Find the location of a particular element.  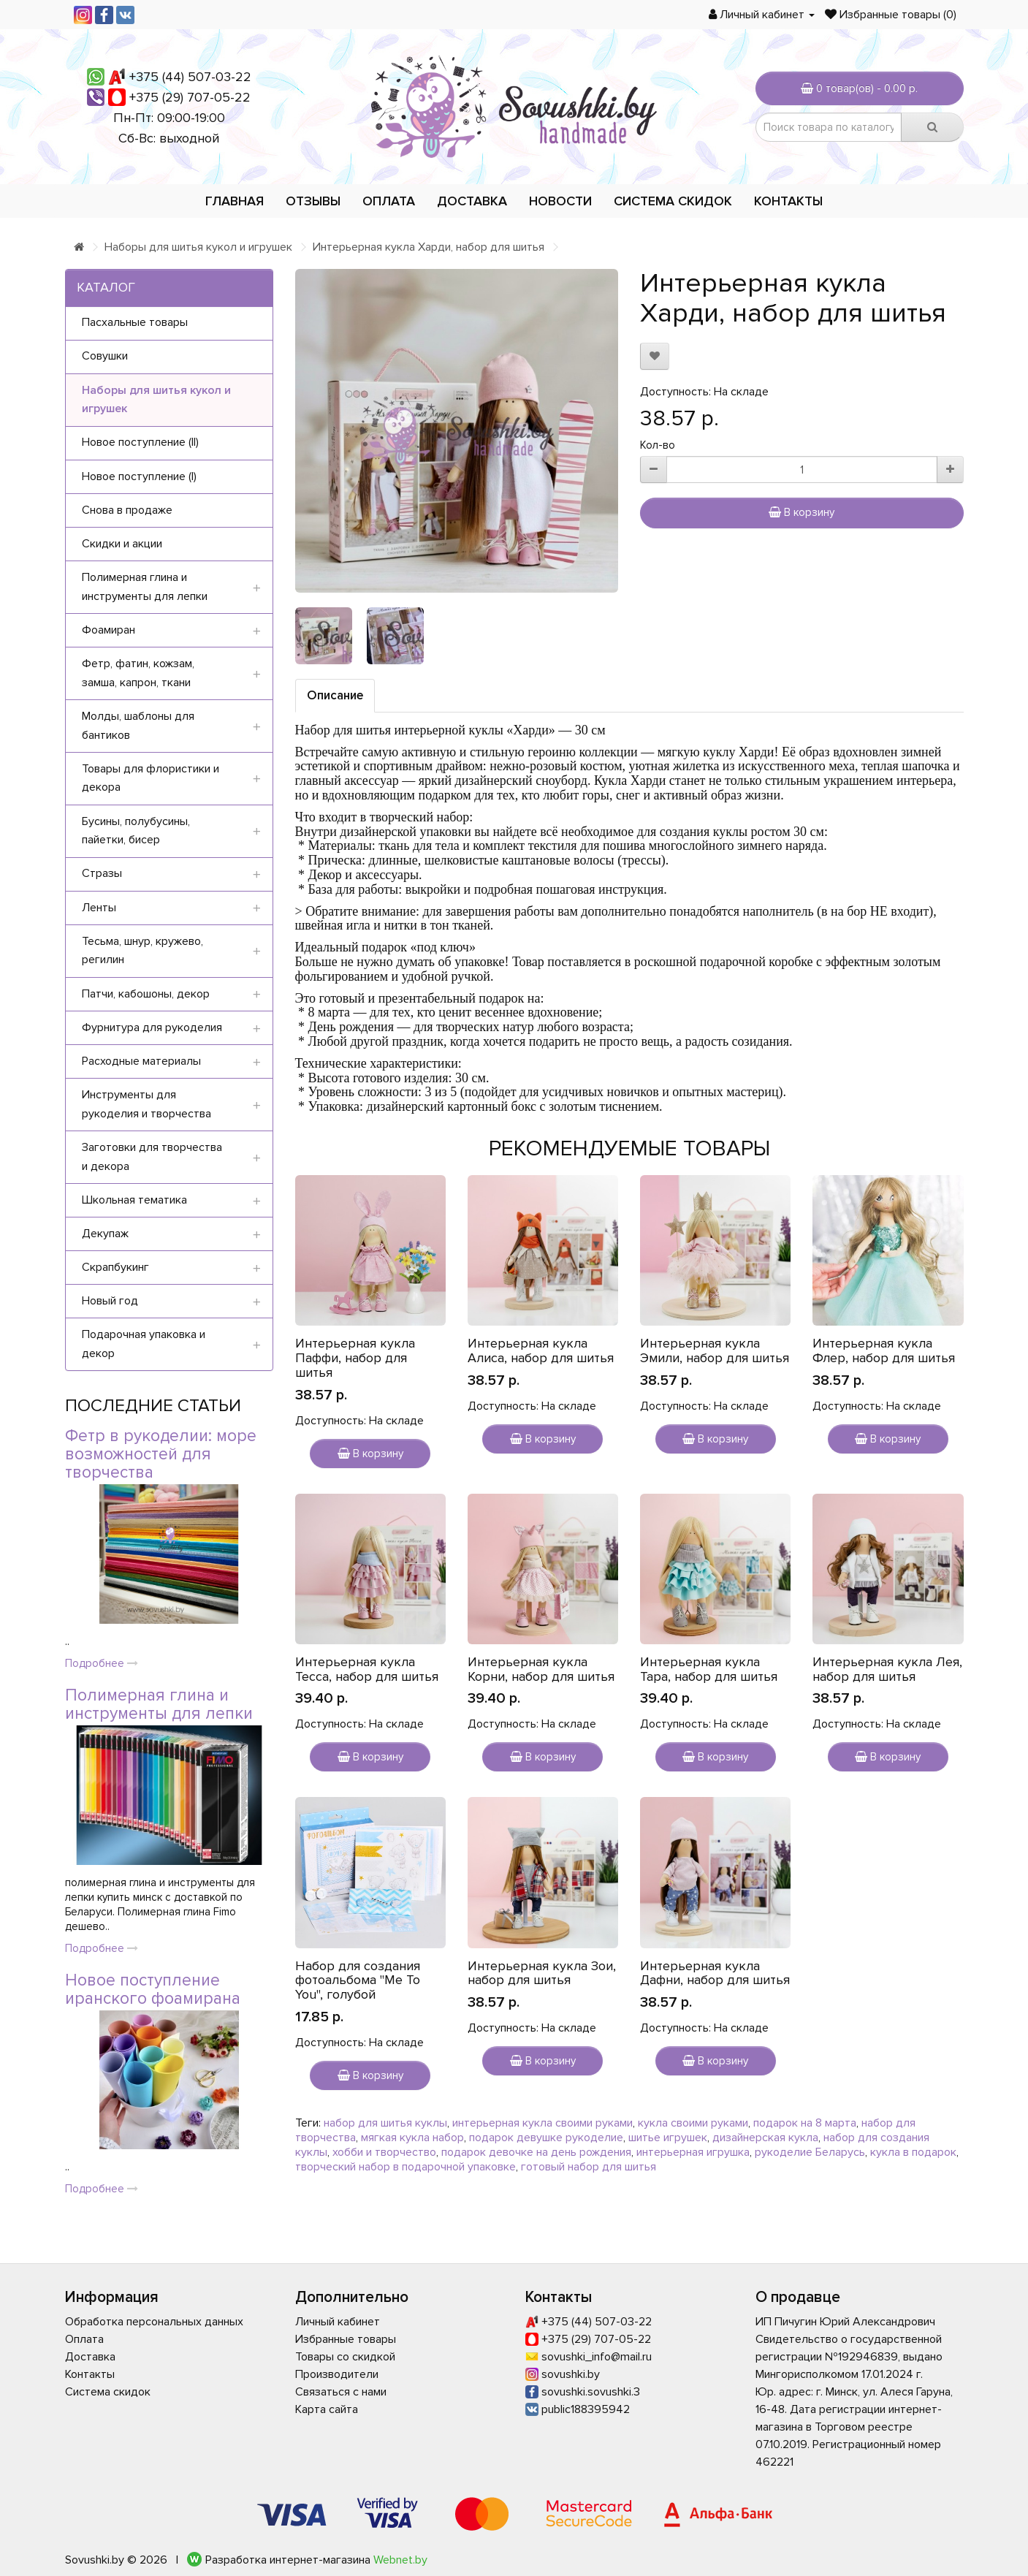

Полимерная глина и инструменты для лепки is located at coordinates (159, 1704).